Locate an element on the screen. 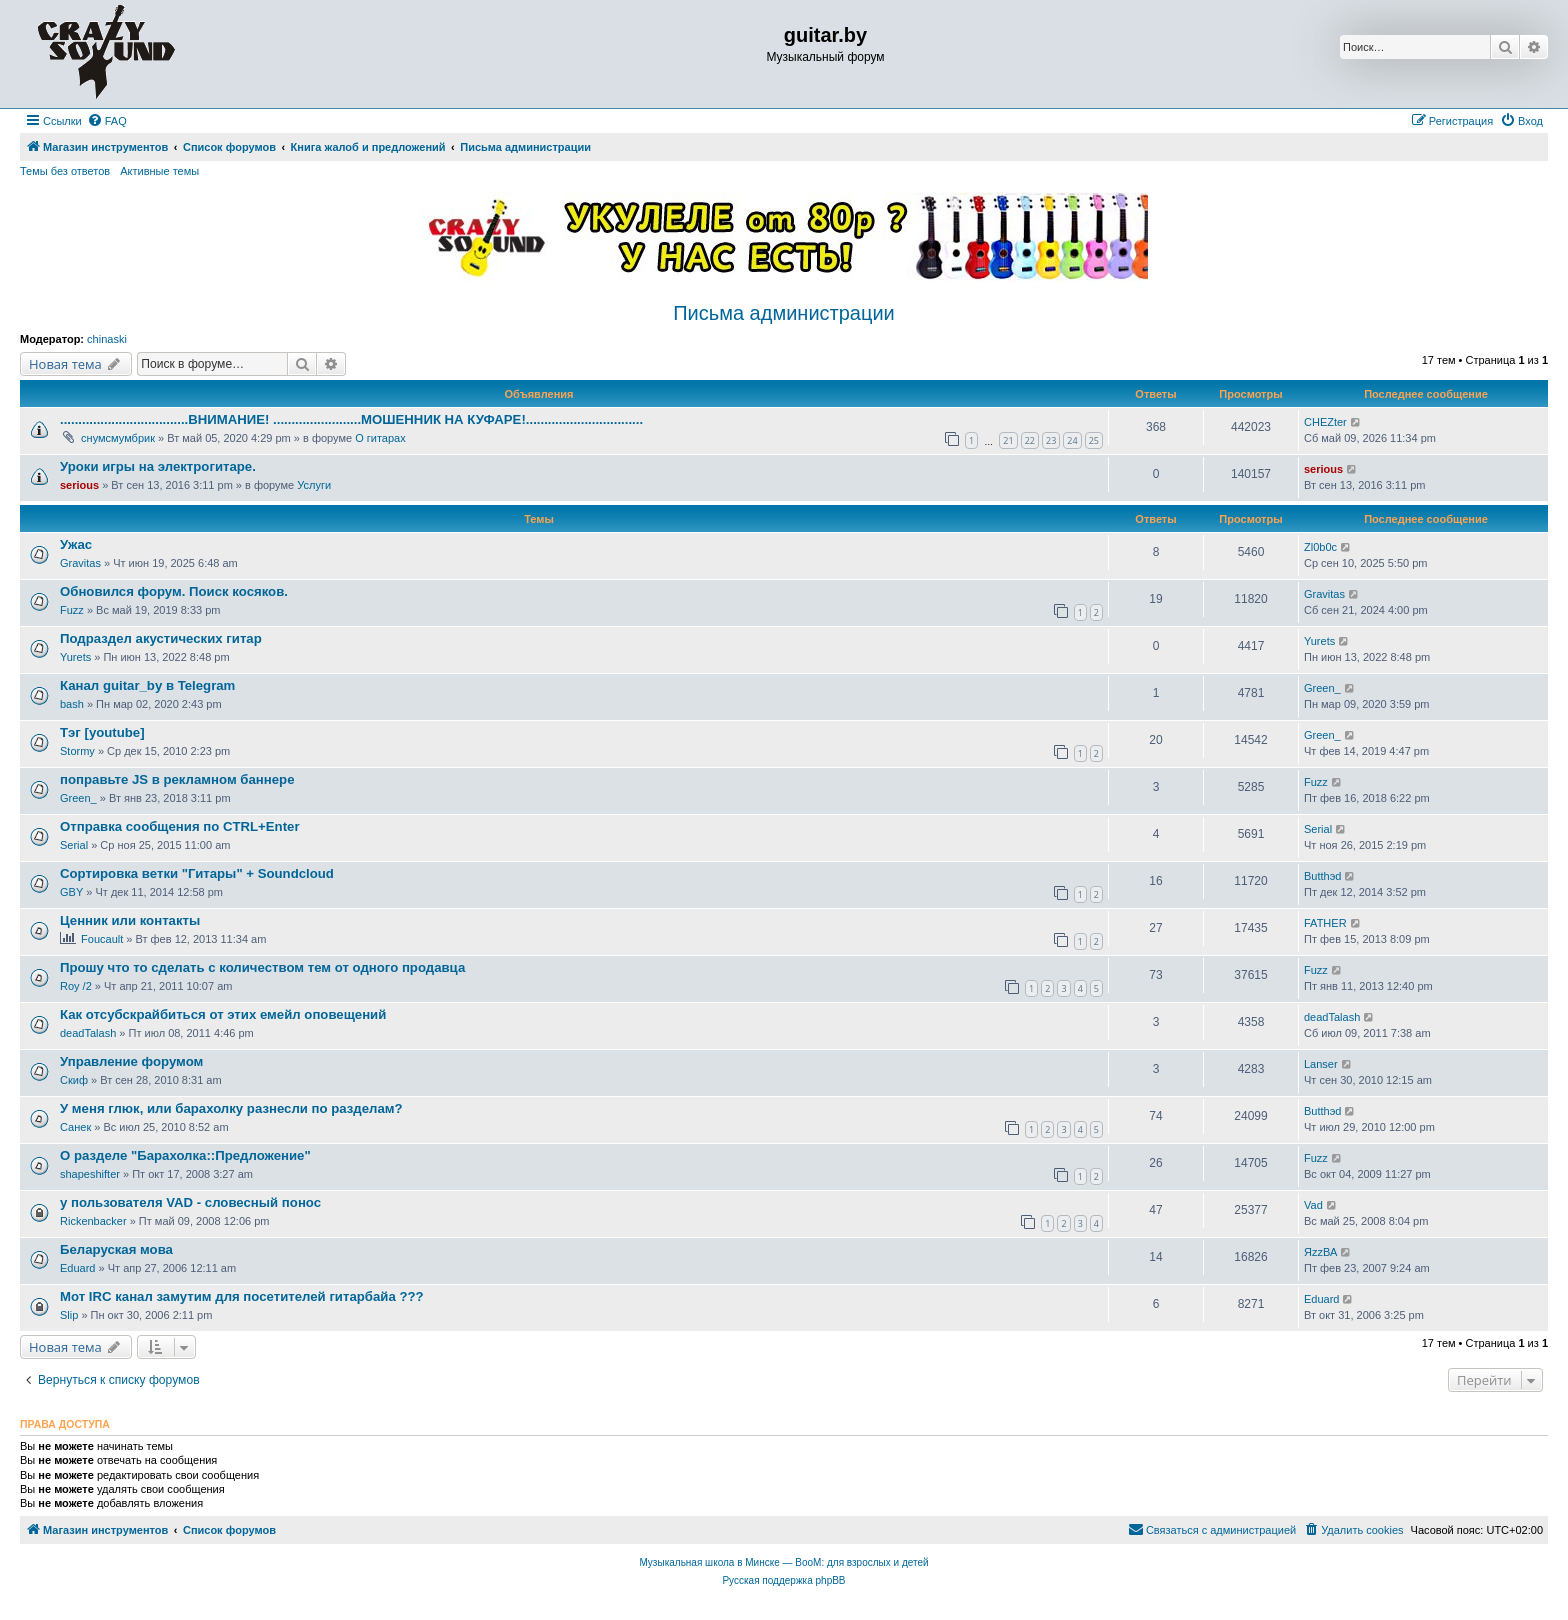  Управление форумом is located at coordinates (131, 1061).